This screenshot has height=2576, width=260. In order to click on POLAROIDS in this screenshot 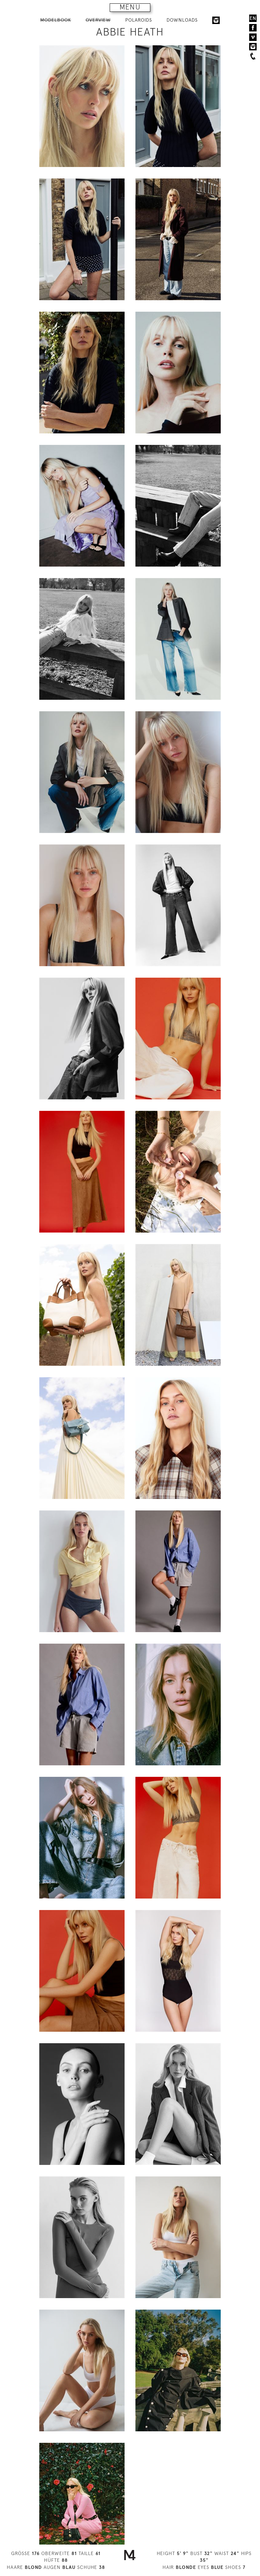, I will do `click(138, 20)`.